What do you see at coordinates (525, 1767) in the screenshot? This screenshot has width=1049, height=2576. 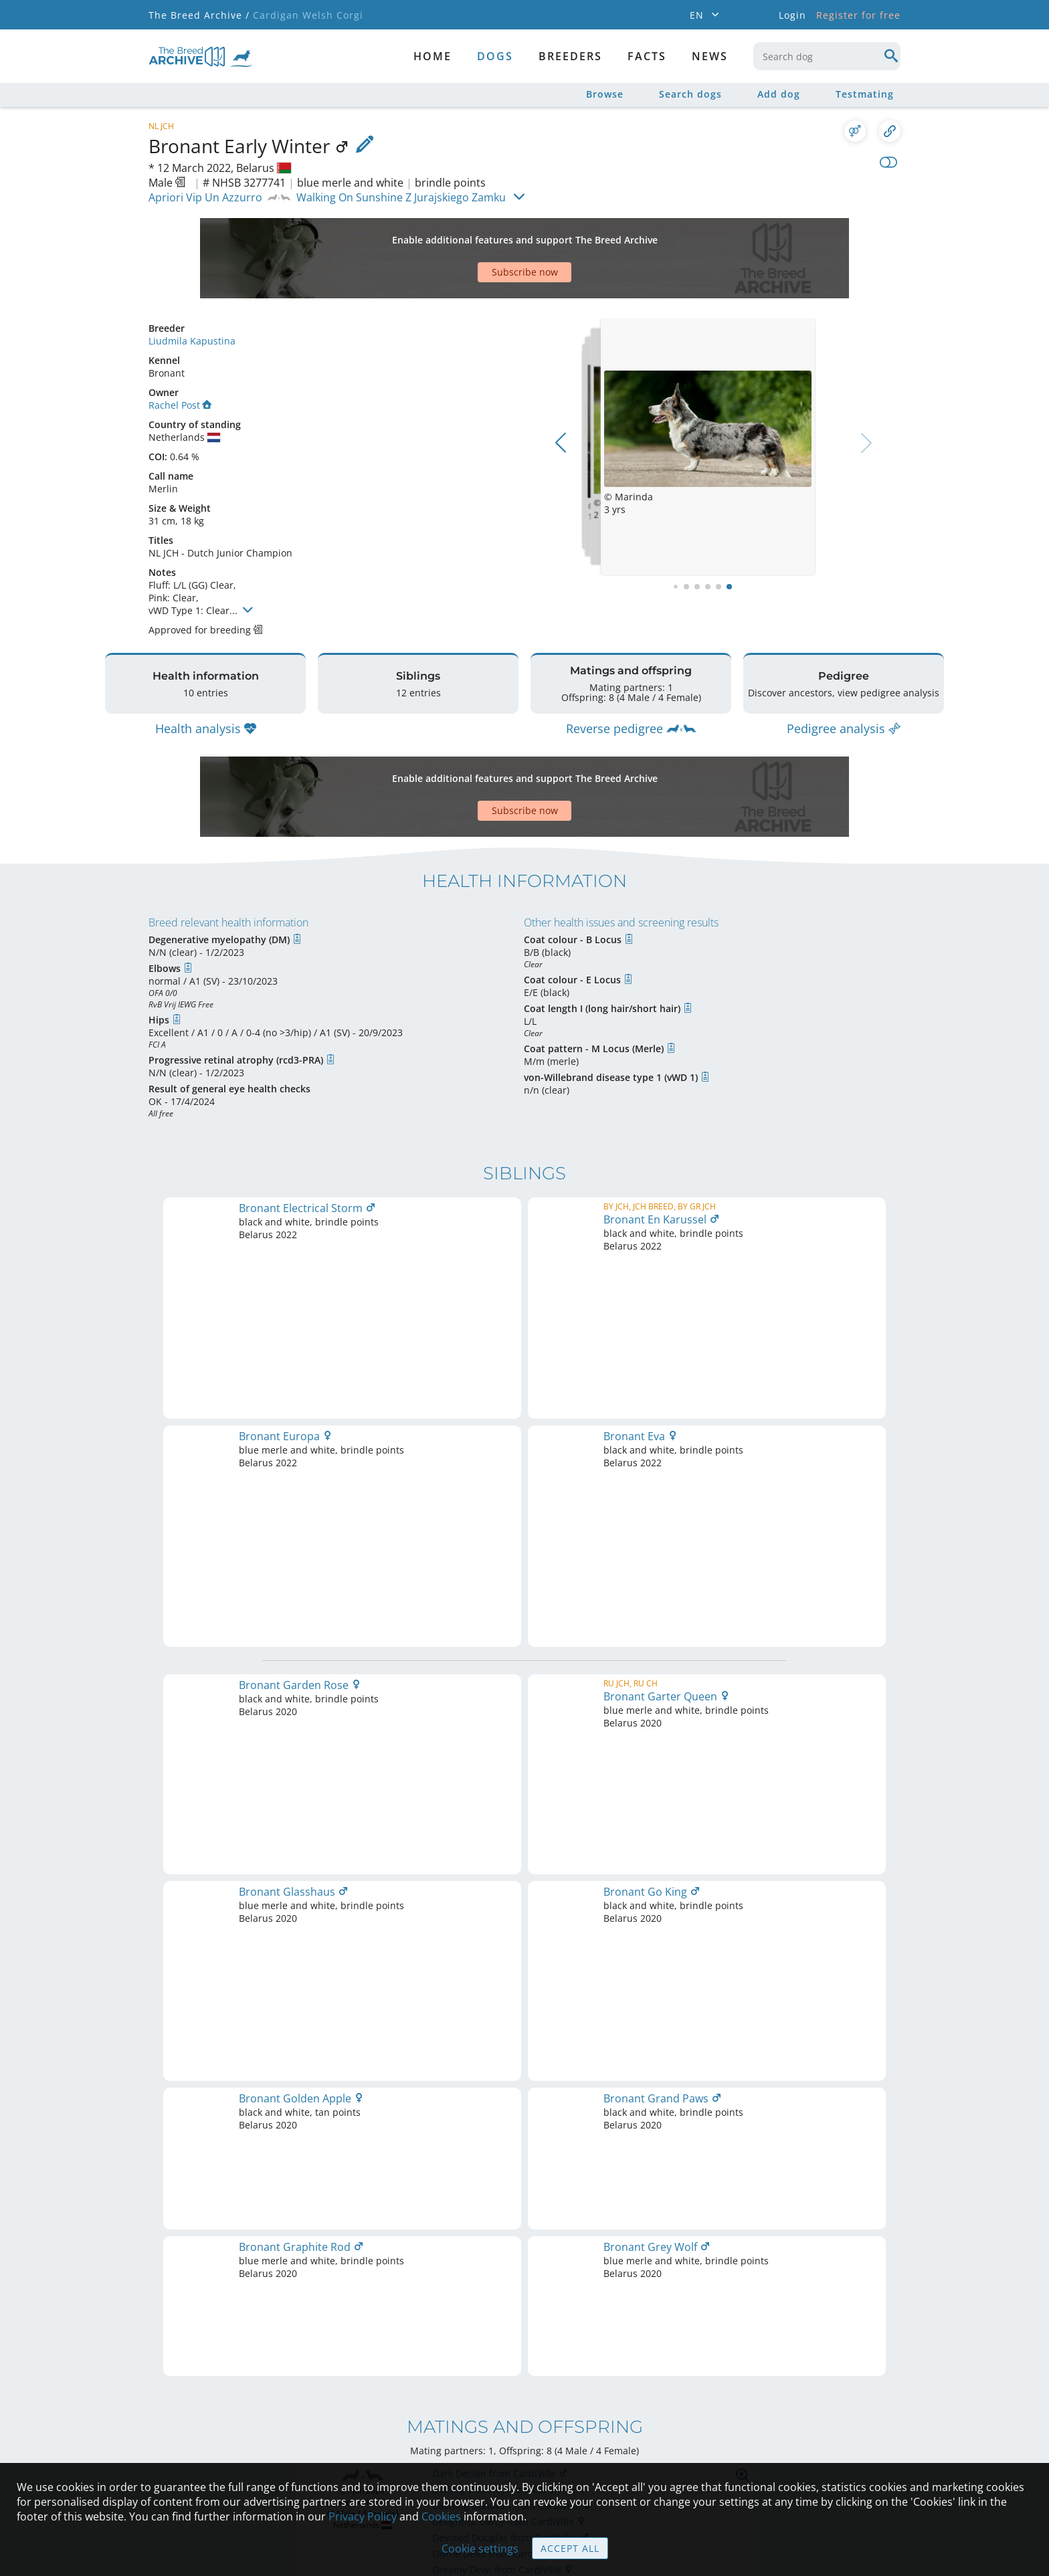 I see `Printable version of pedigree` at bounding box center [525, 1767].